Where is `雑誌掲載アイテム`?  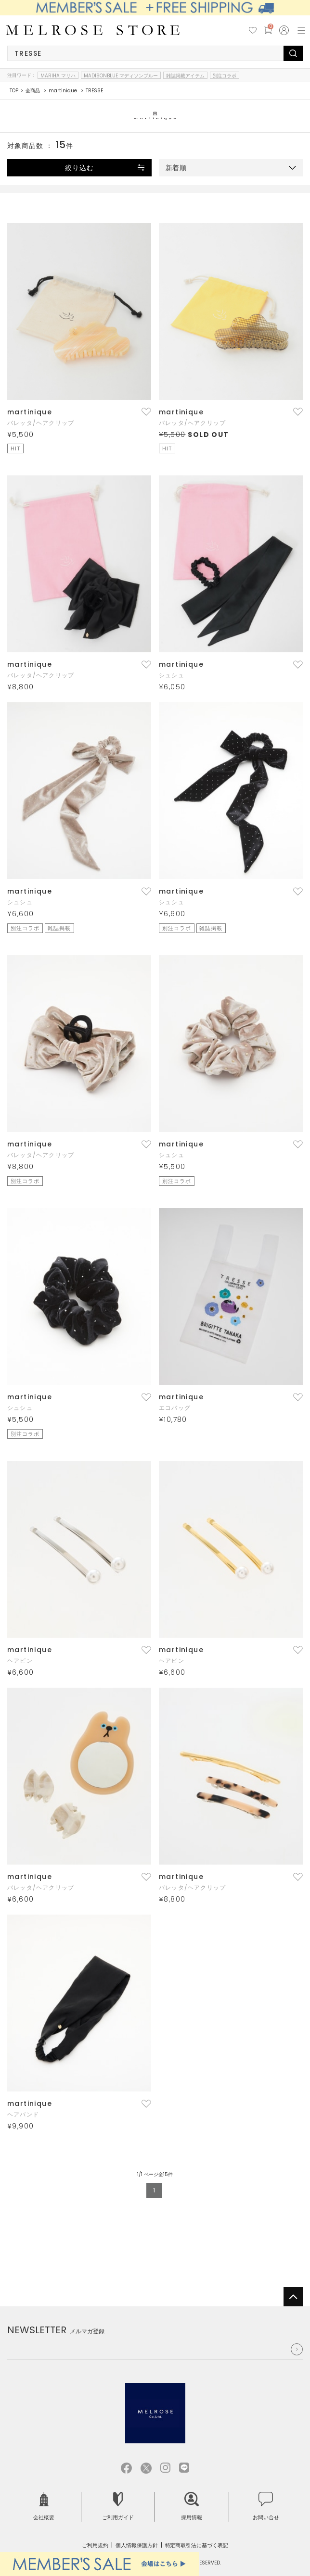 雑誌掲載アイテム is located at coordinates (185, 75).